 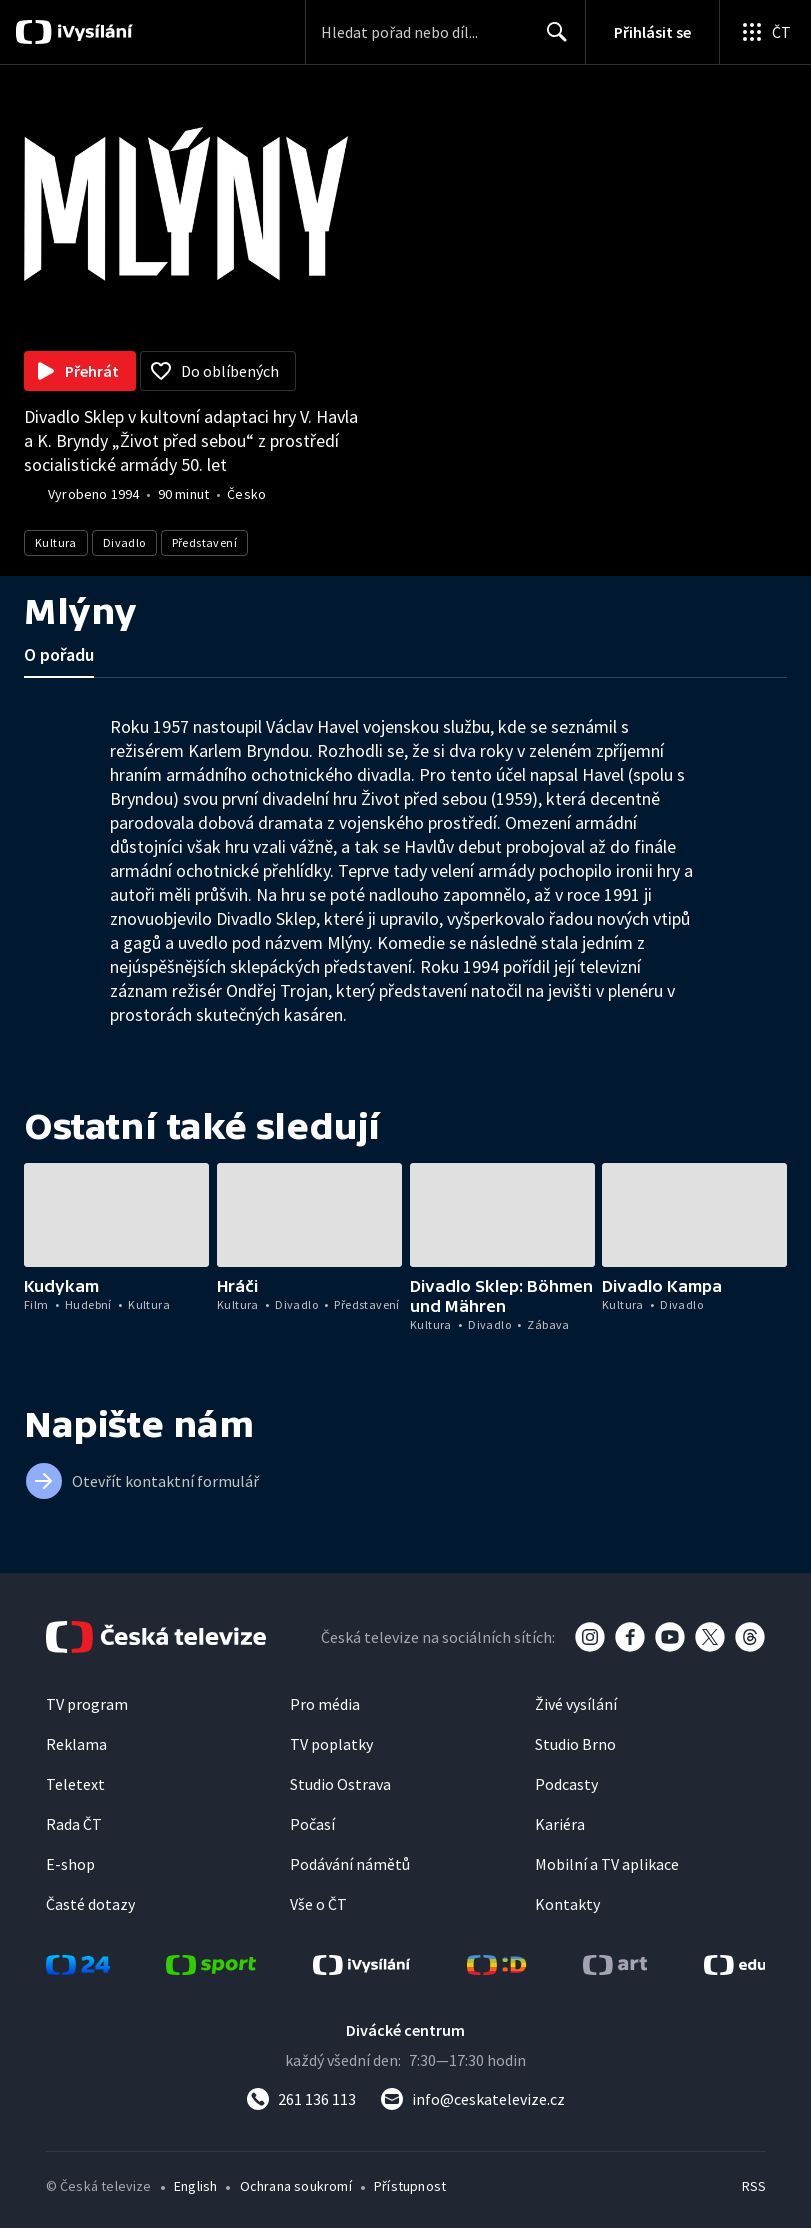 I want to click on TV program, so click(x=87, y=1704).